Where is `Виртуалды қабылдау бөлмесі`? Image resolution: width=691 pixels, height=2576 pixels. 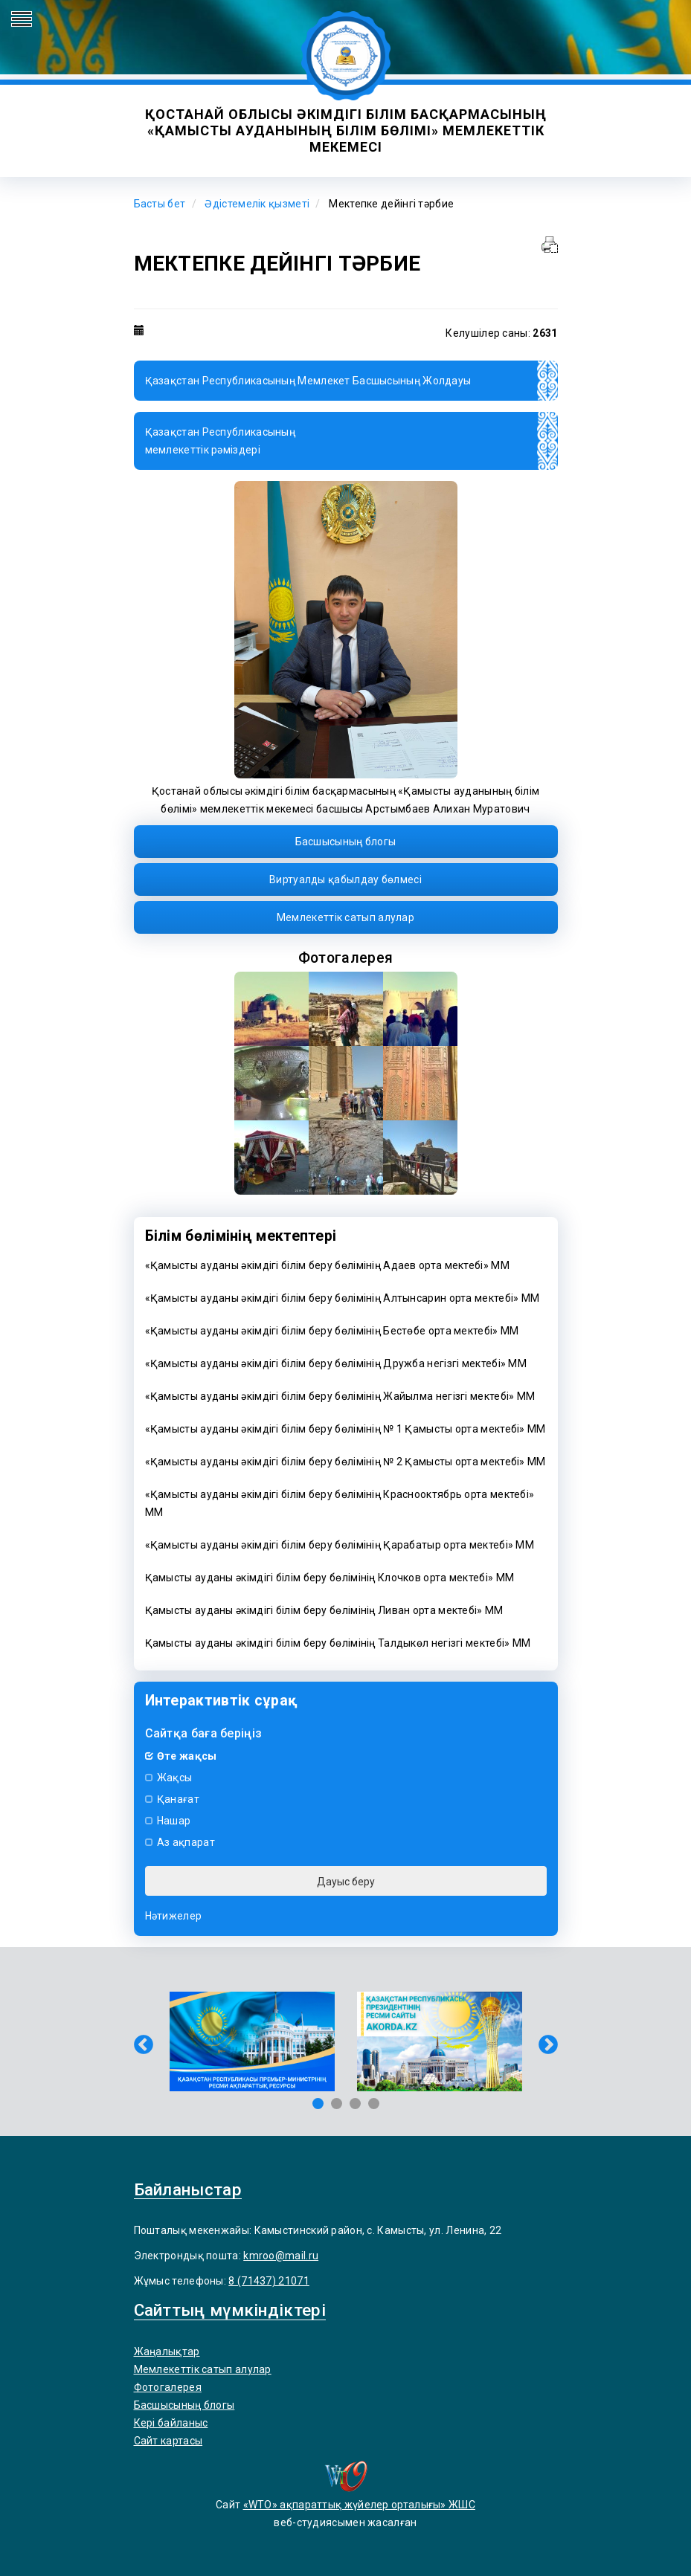
Виртуалды қабылдау бөлмесі is located at coordinates (345, 879).